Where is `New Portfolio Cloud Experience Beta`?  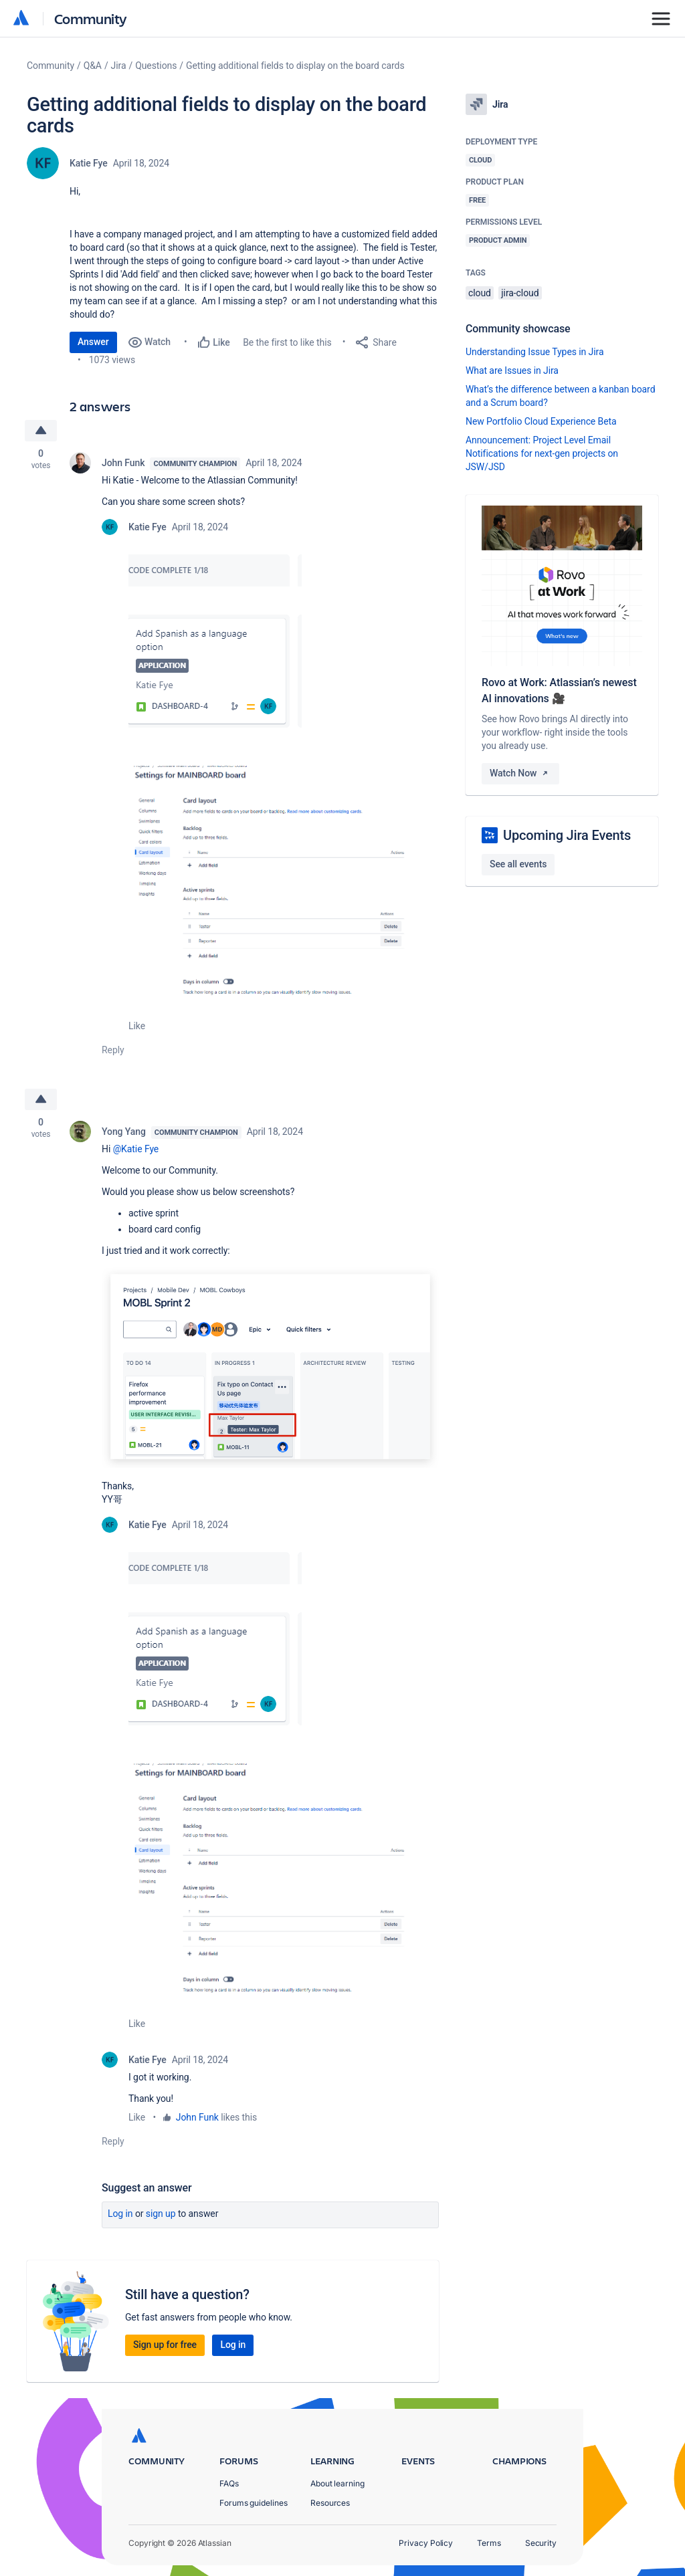 New Portfolio Cloud Experience Beta is located at coordinates (541, 421).